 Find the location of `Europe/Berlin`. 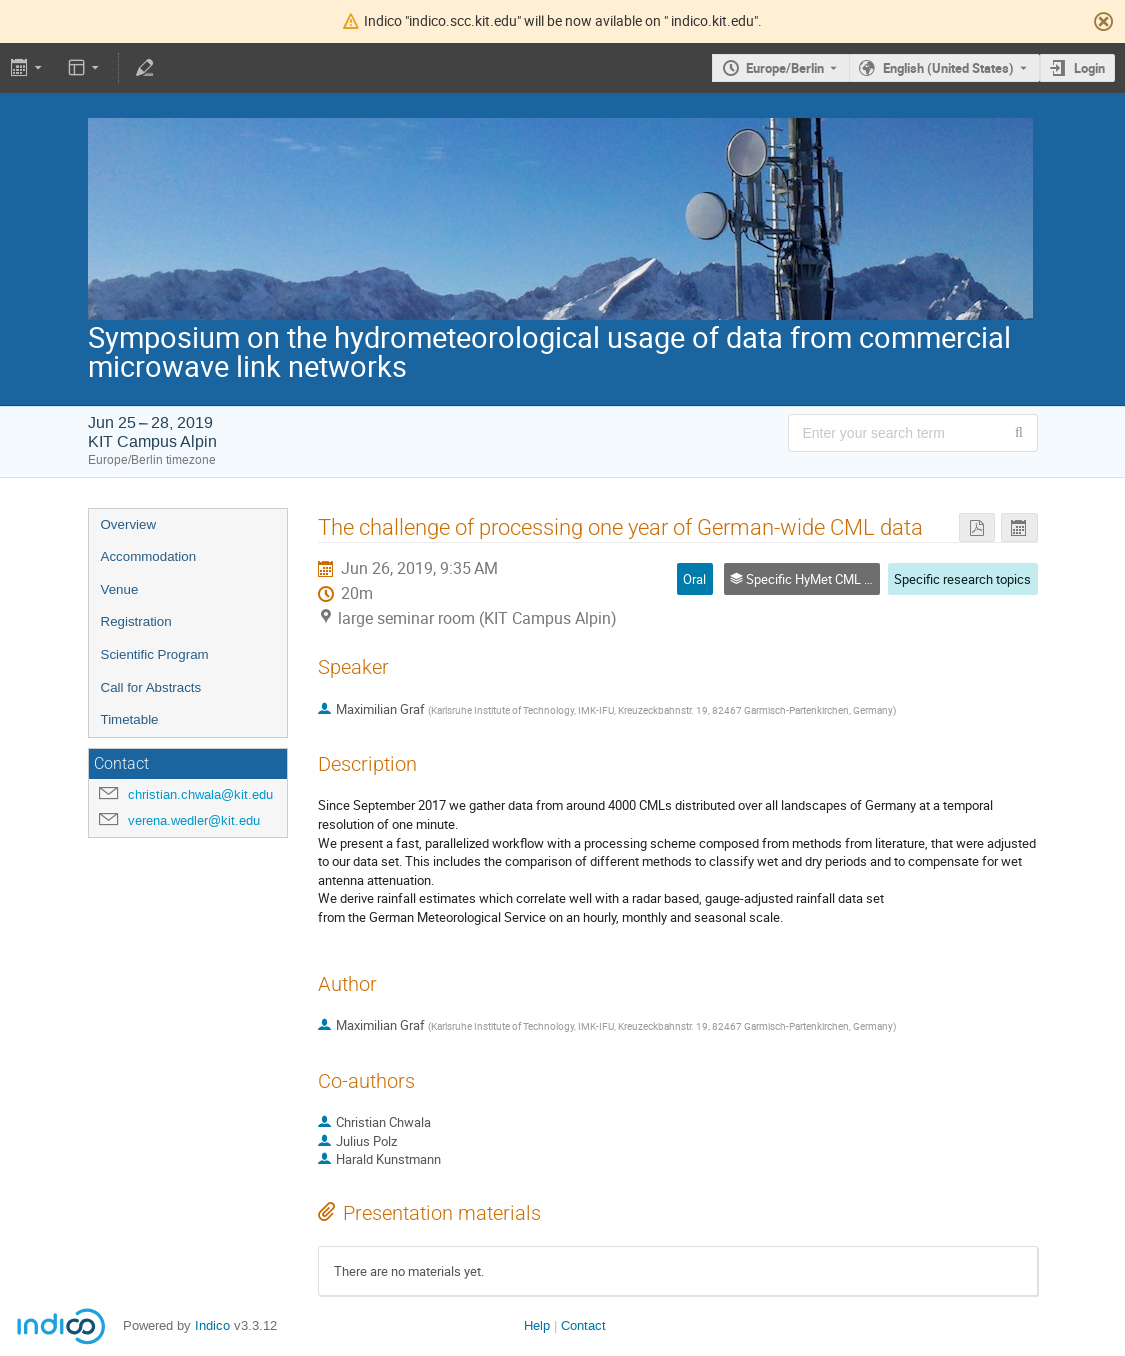

Europe/Berlin is located at coordinates (785, 68).